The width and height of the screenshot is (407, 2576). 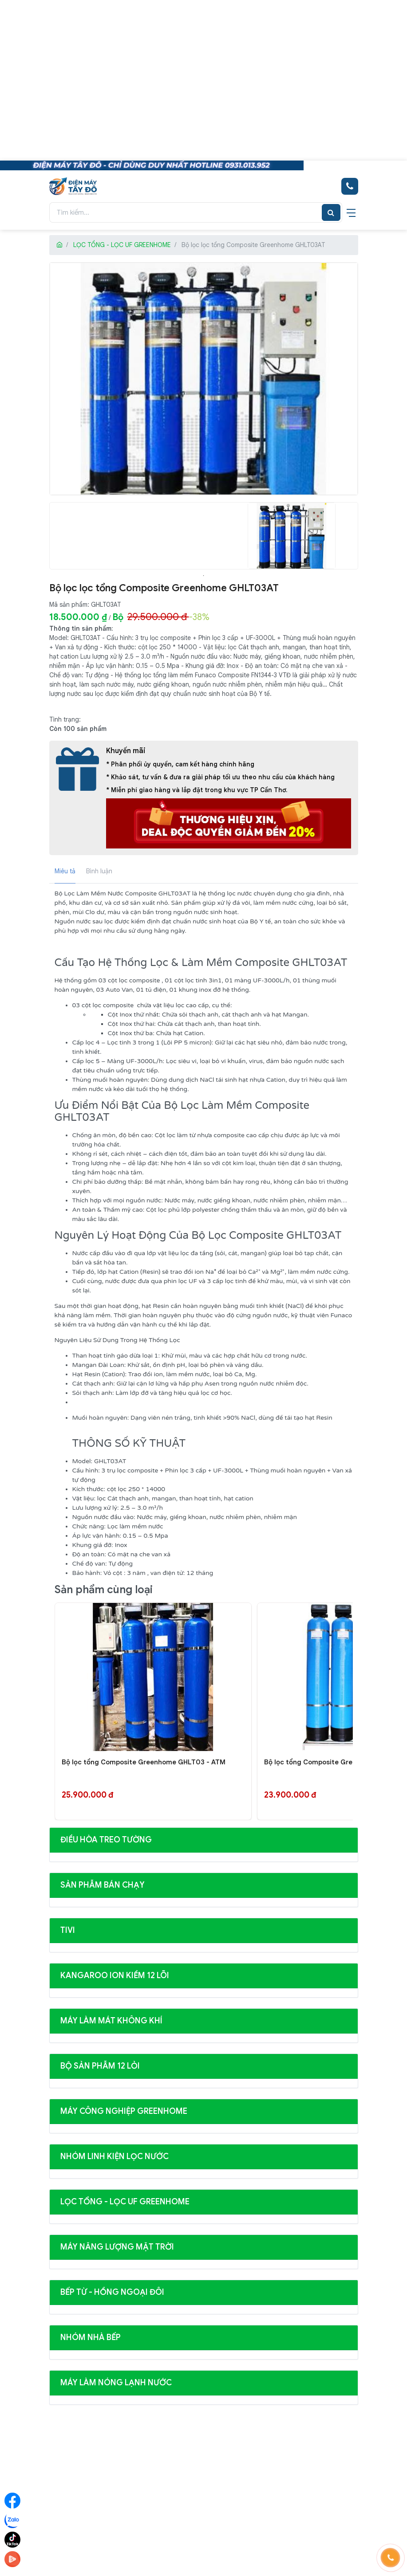 I want to click on 1 [tab], so click(x=203, y=575).